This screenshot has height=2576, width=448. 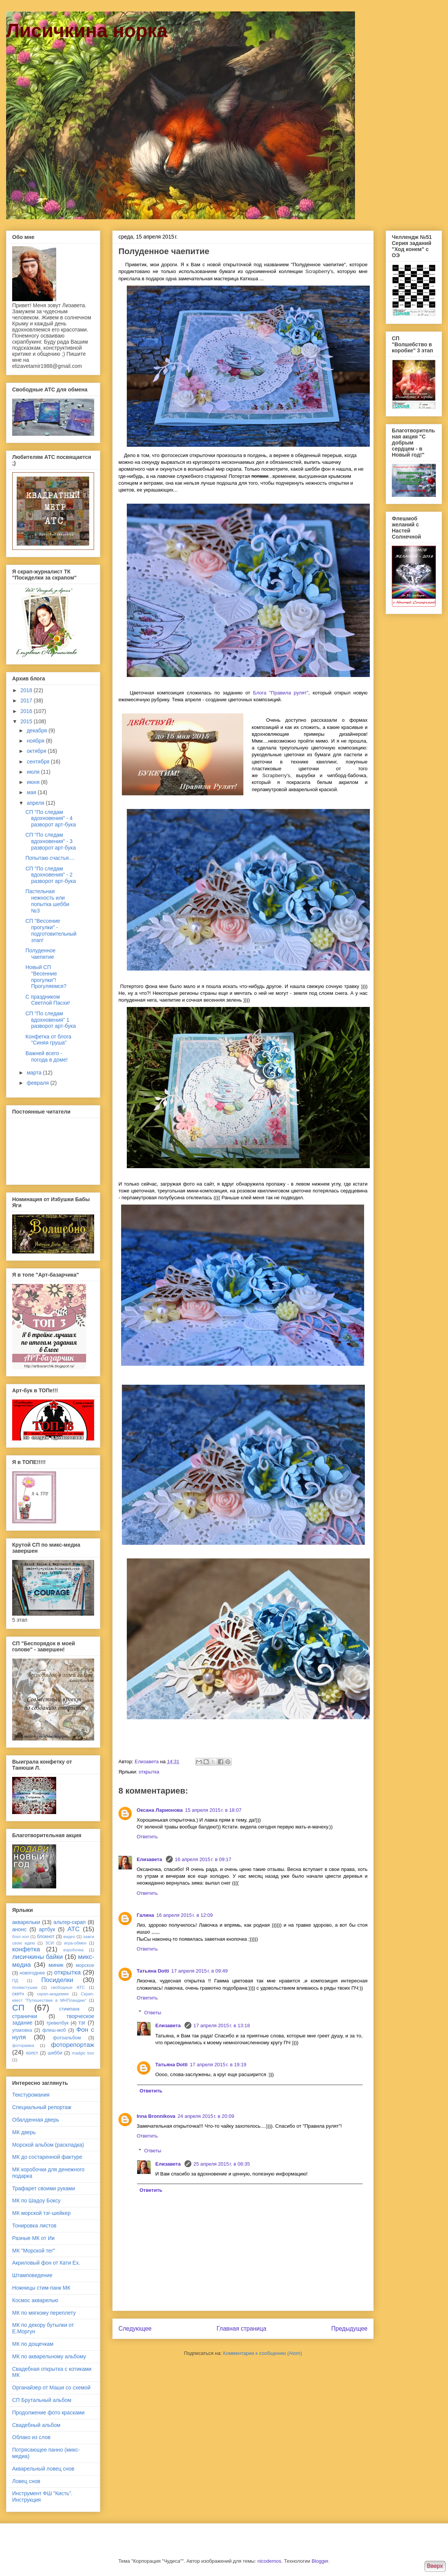 I want to click on МК по дощечкам, so click(x=33, y=2344).